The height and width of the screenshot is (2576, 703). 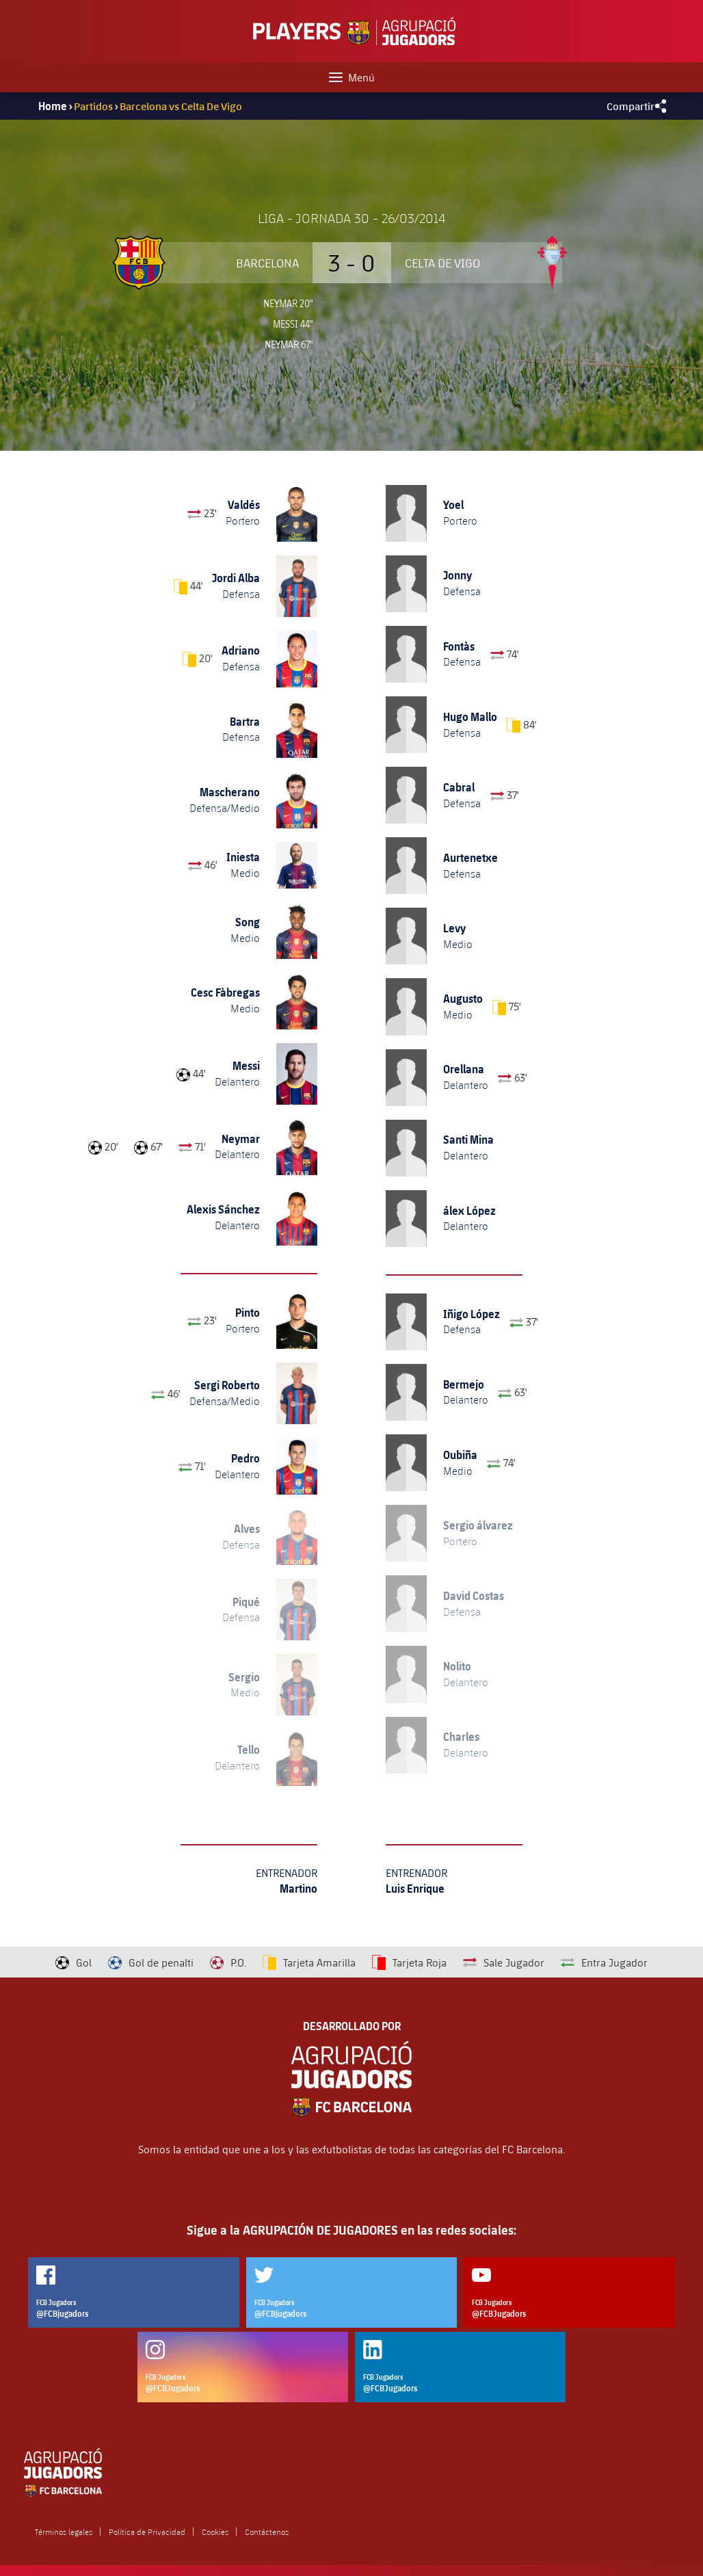 I want to click on Home, so click(x=52, y=106).